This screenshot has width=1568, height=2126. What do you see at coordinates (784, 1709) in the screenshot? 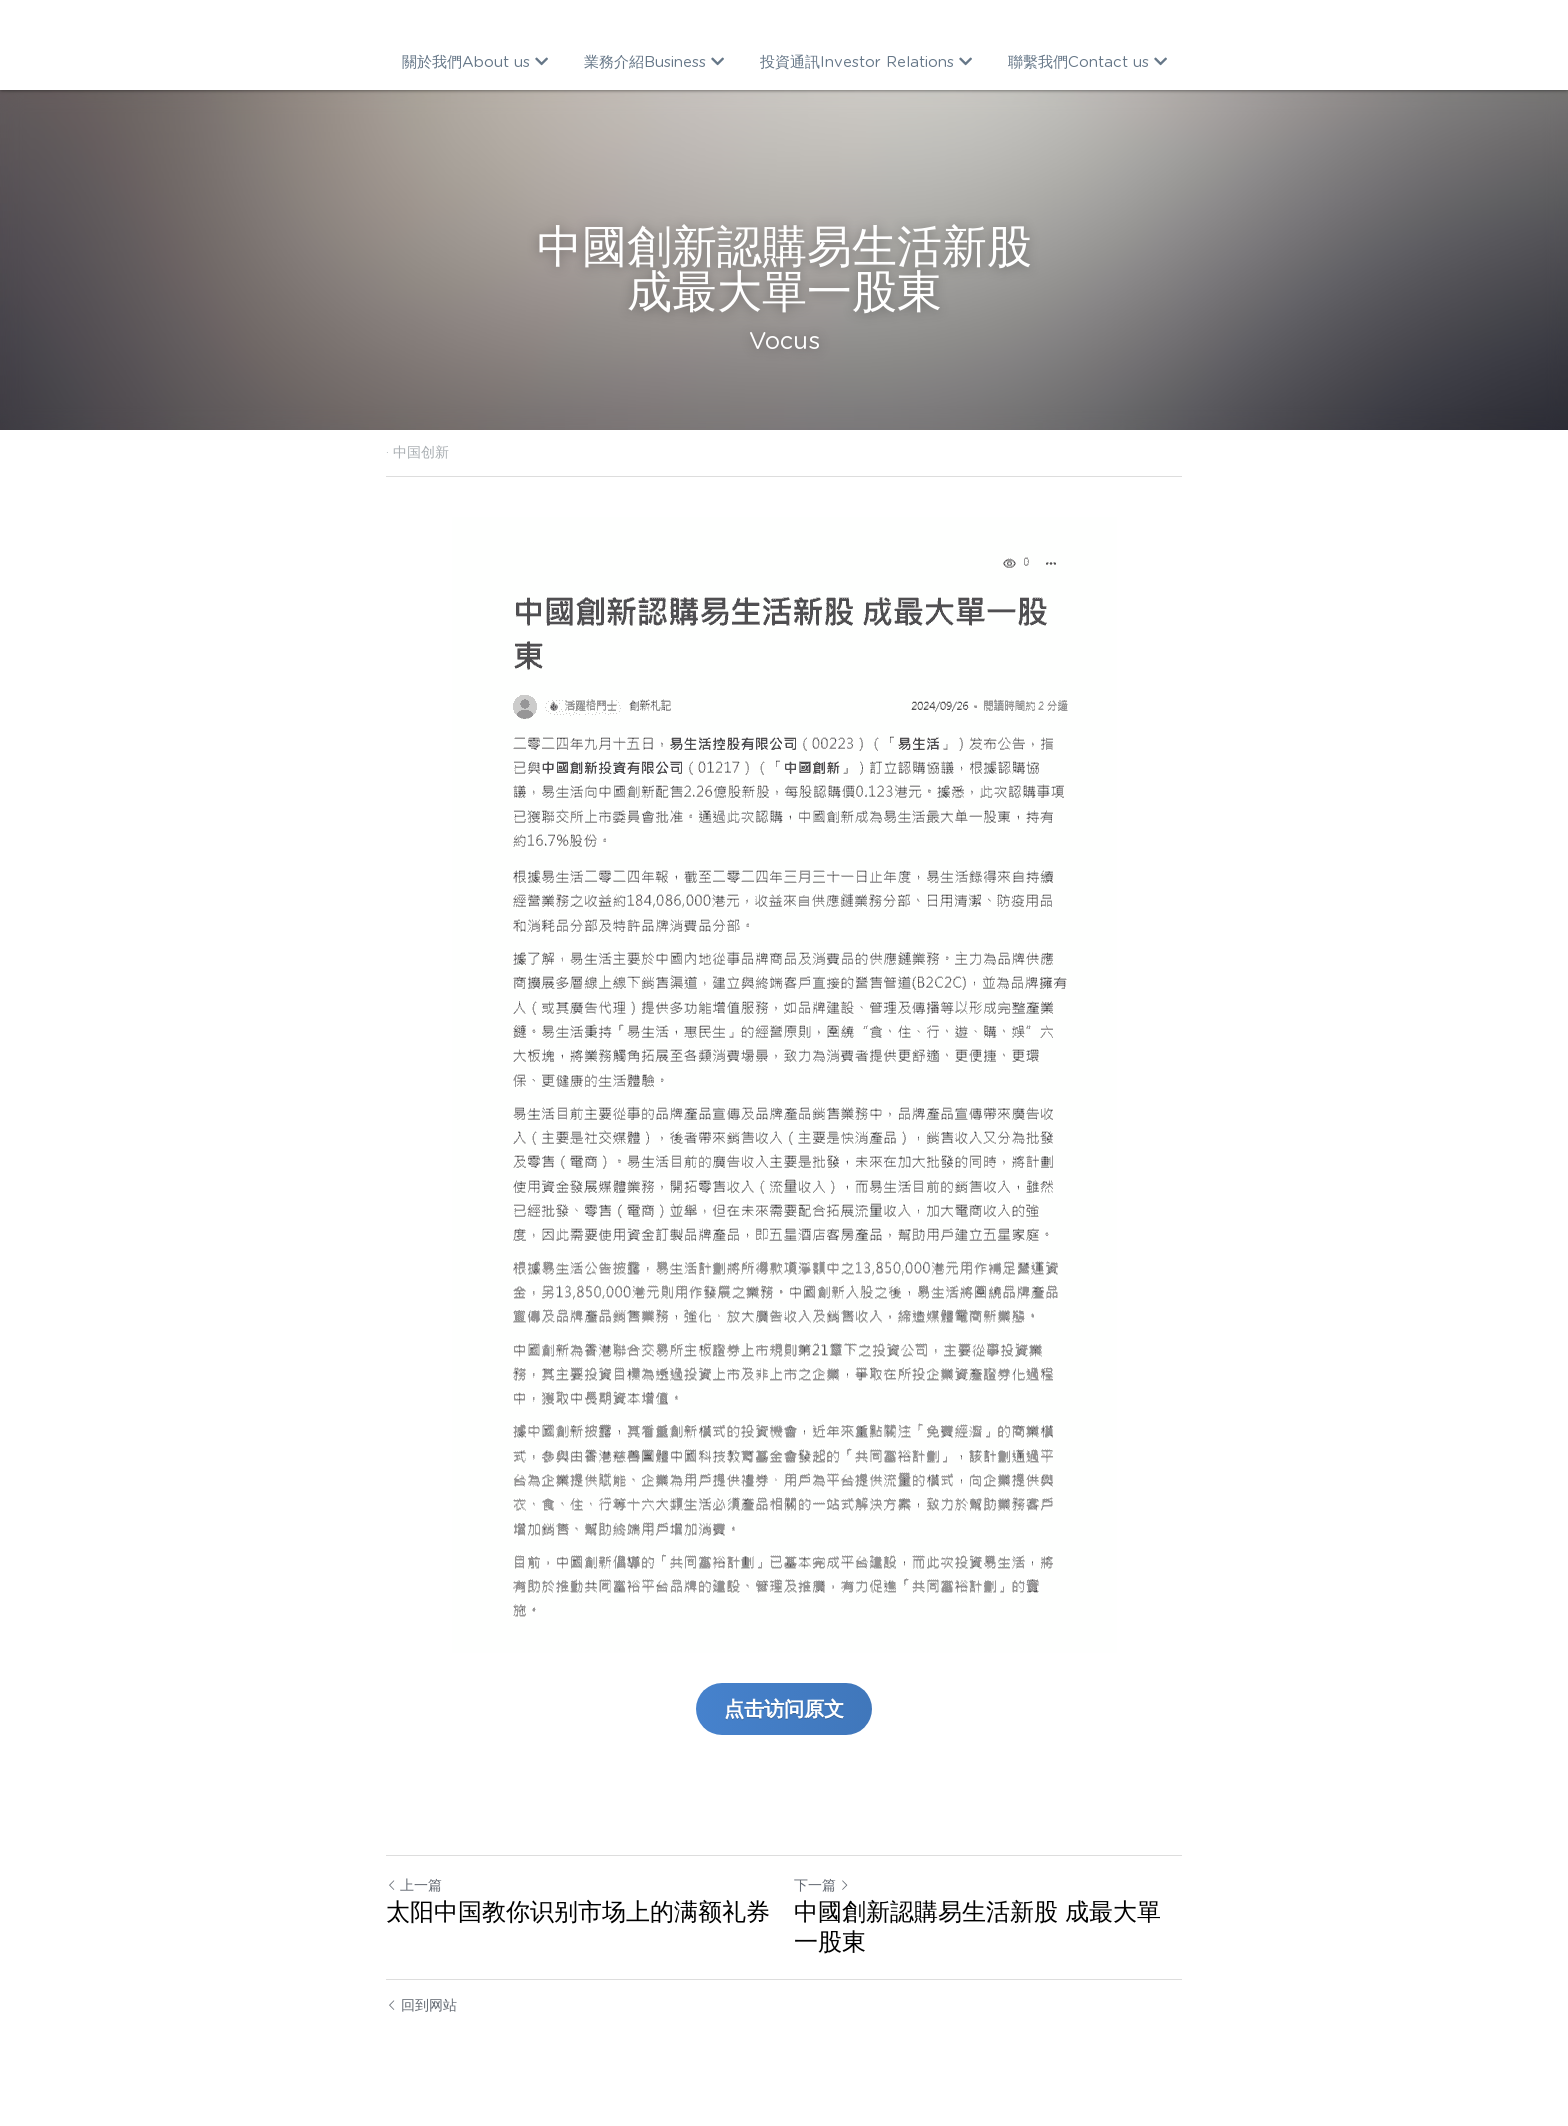
I see `点击访问原文` at bounding box center [784, 1709].